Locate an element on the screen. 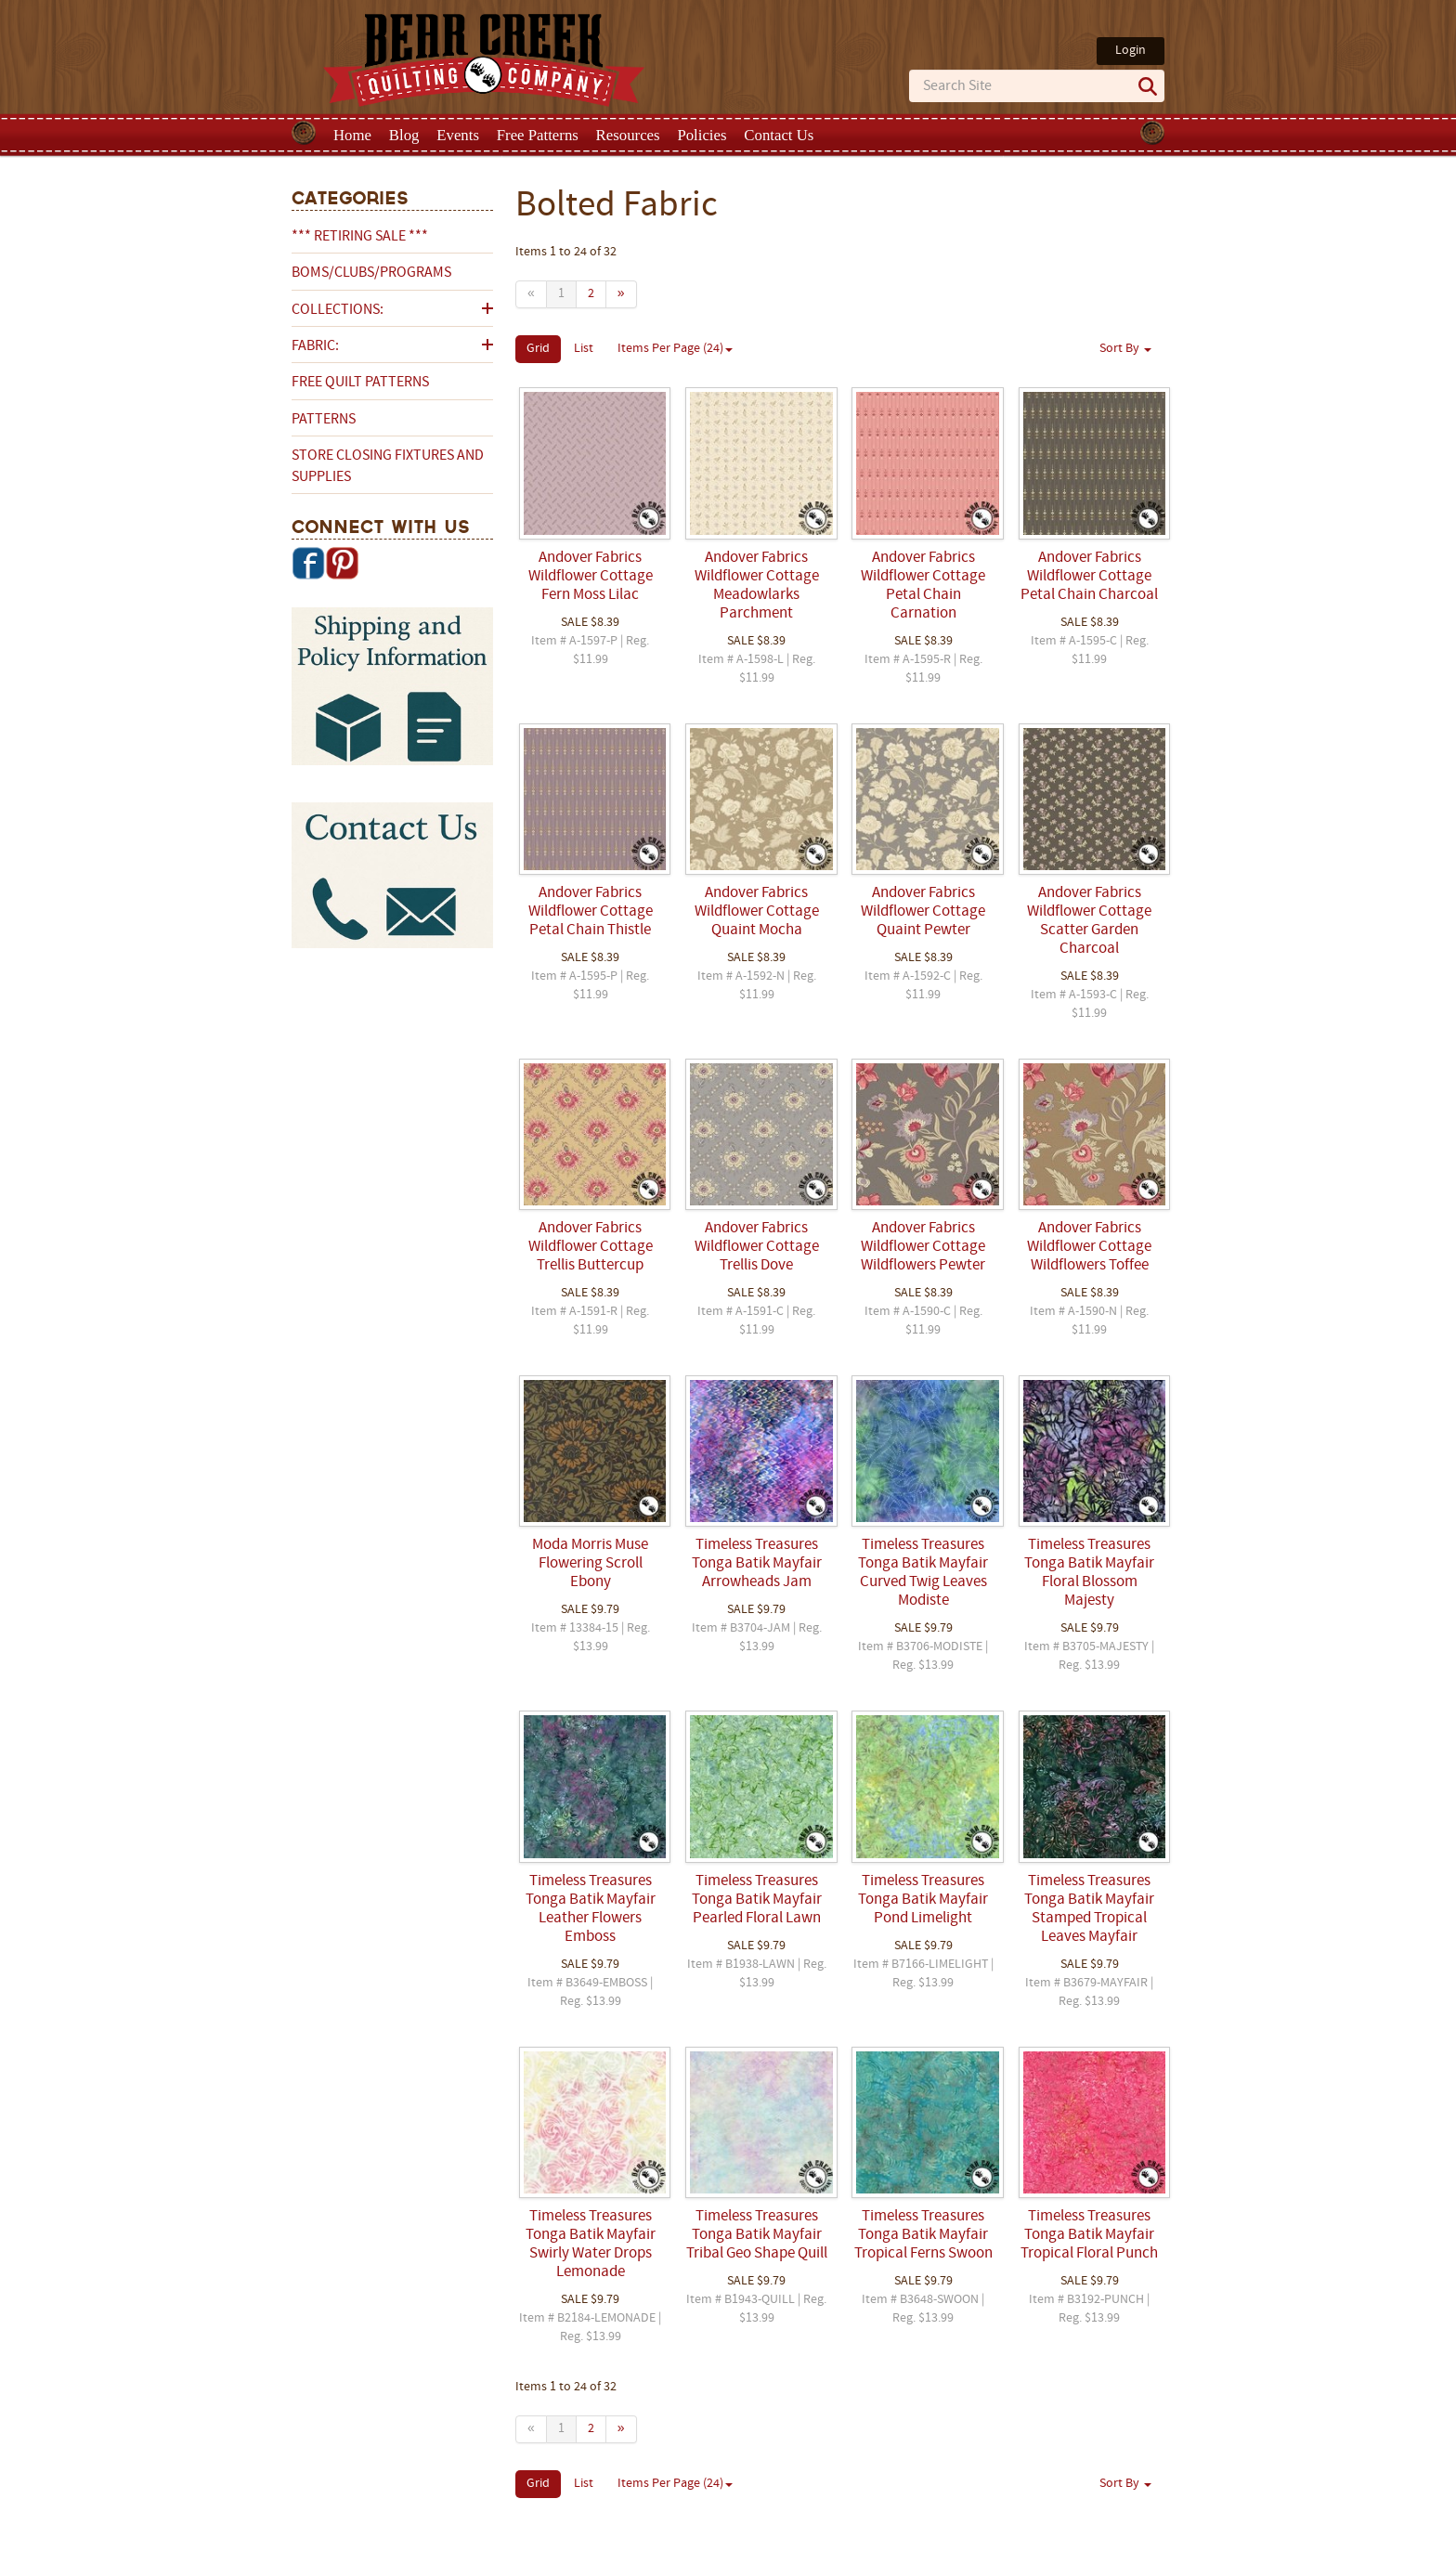 The width and height of the screenshot is (1456, 2551). Pinterest is located at coordinates (341, 562).